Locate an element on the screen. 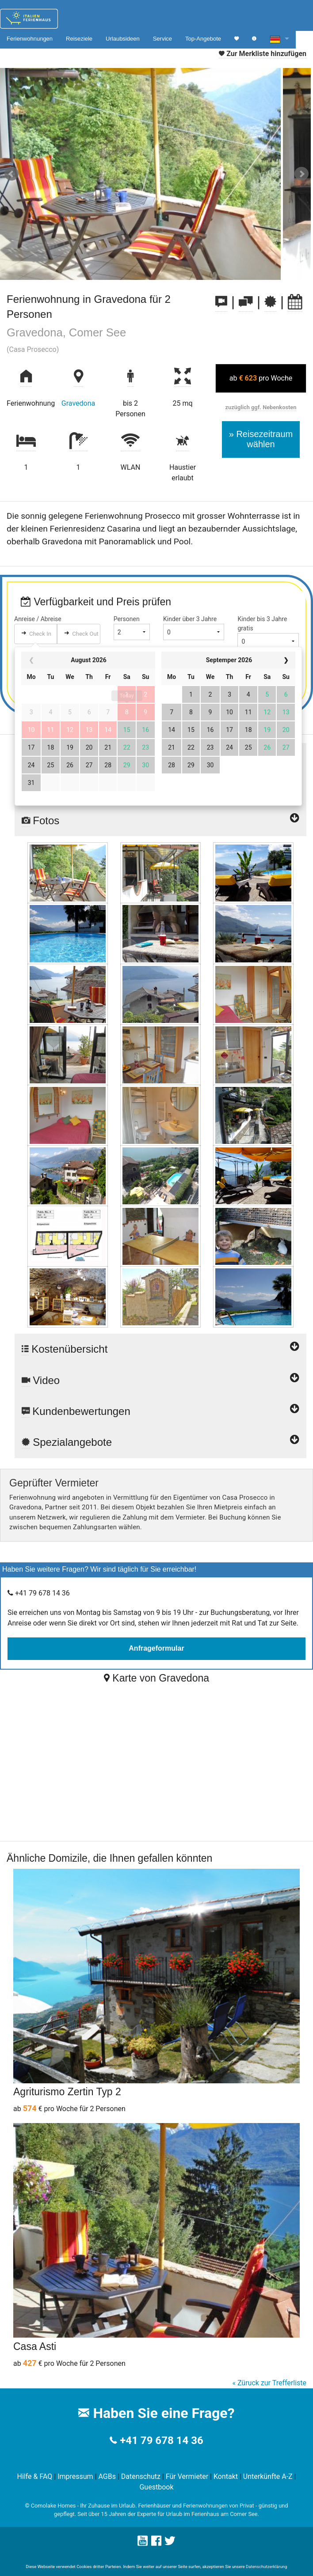 The image size is (313, 2576). Ferienwohnungen is located at coordinates (30, 38).